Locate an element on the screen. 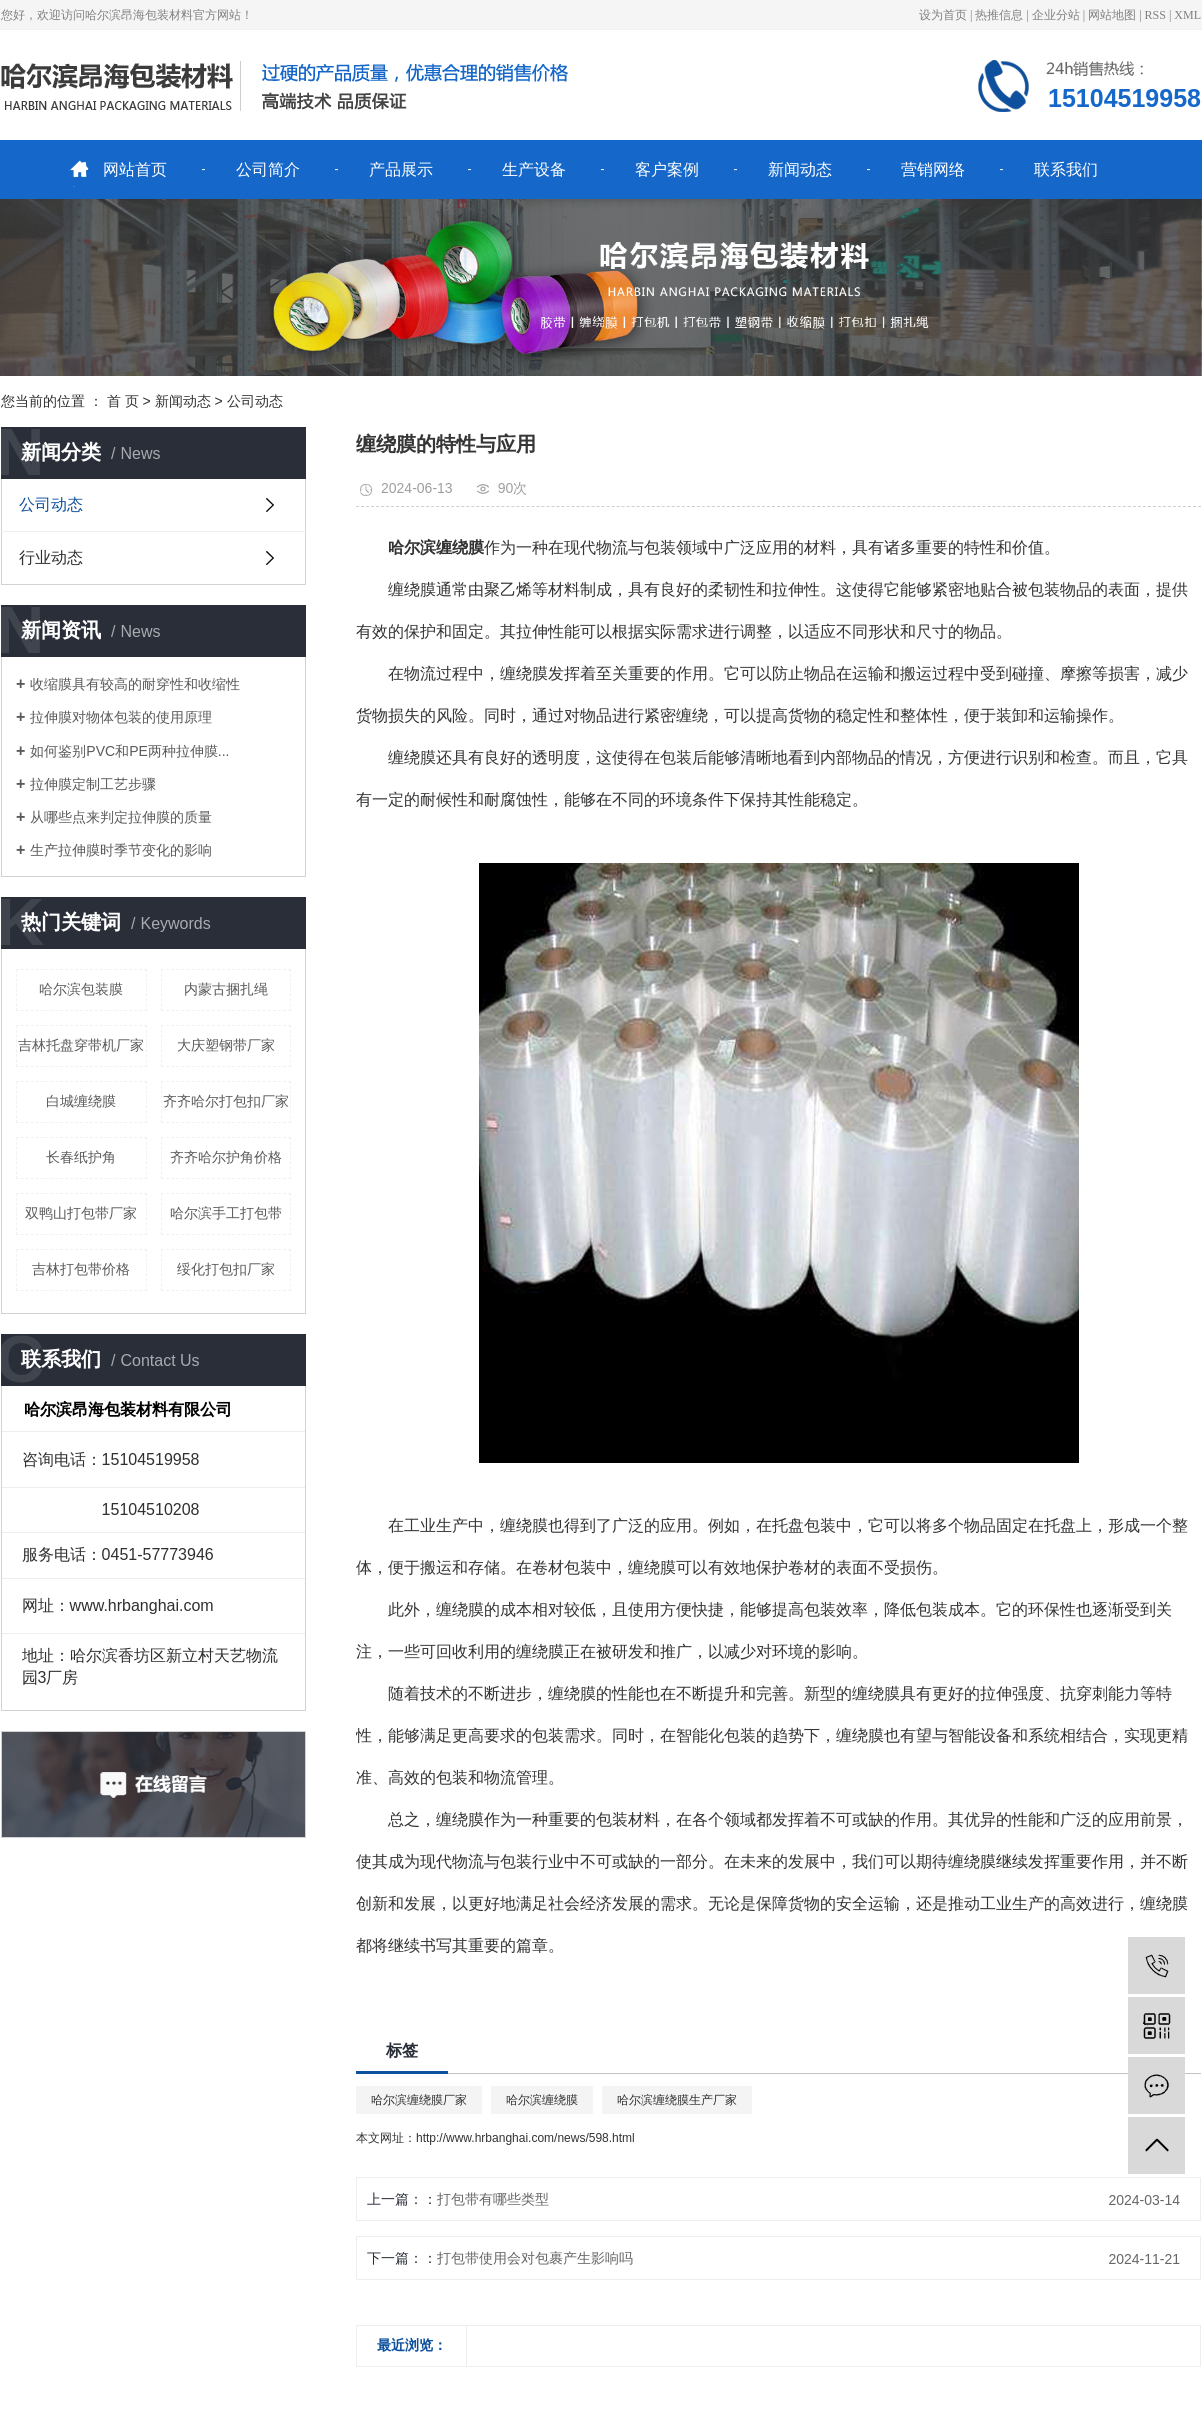 The image size is (1202, 2419). 公司简介 is located at coordinates (268, 169).